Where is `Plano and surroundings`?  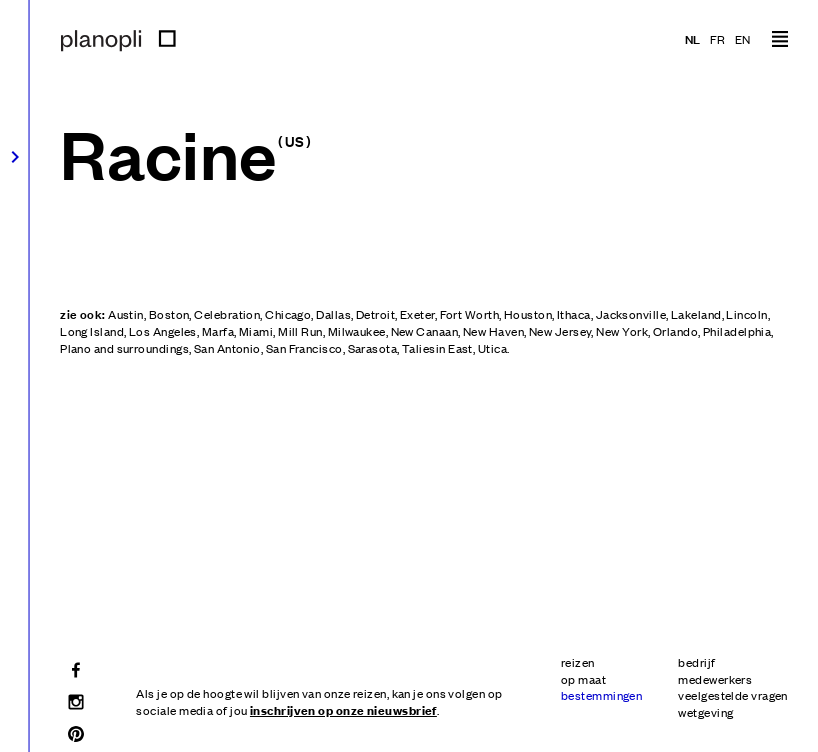 Plano and surroundings is located at coordinates (124, 348).